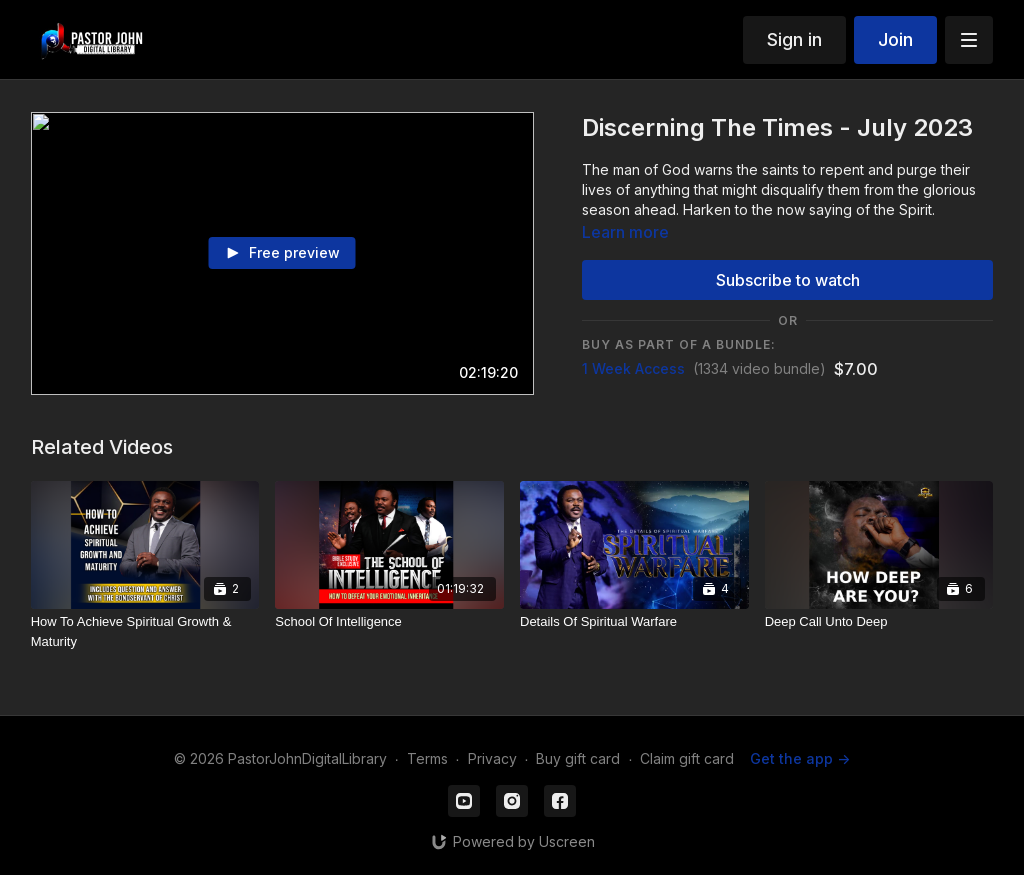 Image resolution: width=1024 pixels, height=875 pixels. Describe the element at coordinates (389, 622) in the screenshot. I see `[School Of Intelligence]` at that location.